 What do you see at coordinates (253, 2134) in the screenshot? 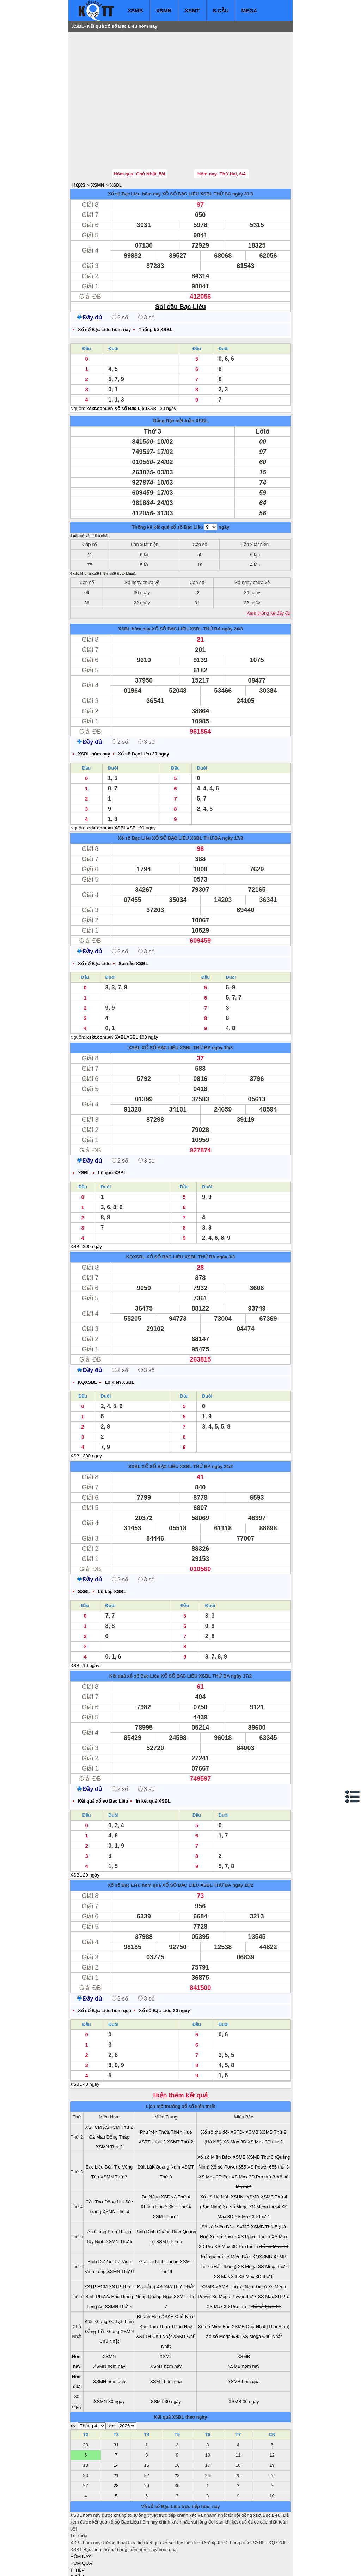
I see `XS Max 3D Pro thứ 3` at bounding box center [253, 2134].